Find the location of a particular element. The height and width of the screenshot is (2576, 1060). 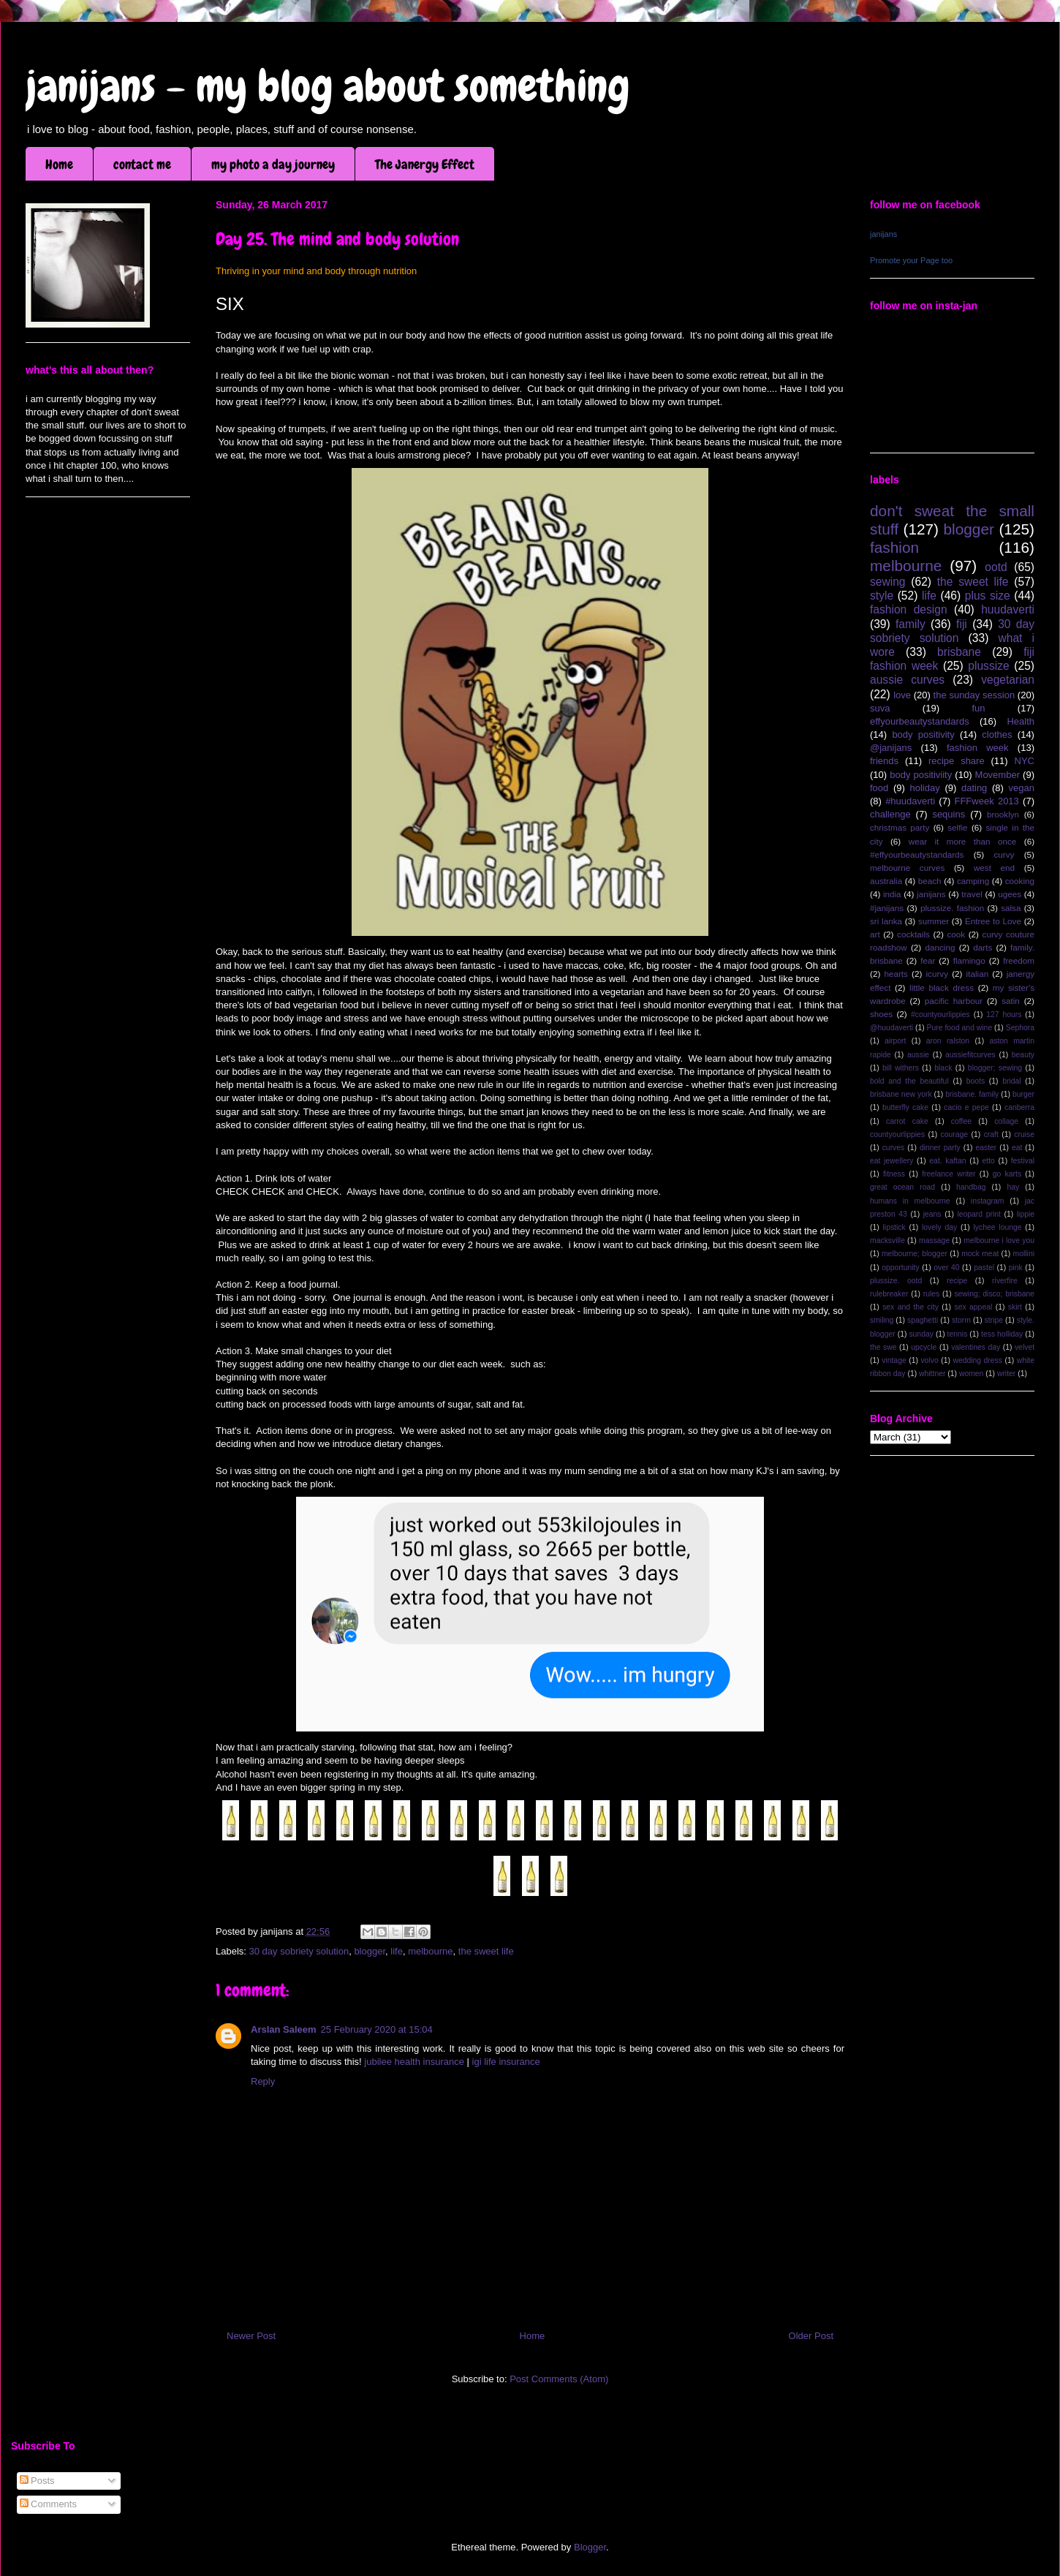

Sephora is located at coordinates (1020, 1028).